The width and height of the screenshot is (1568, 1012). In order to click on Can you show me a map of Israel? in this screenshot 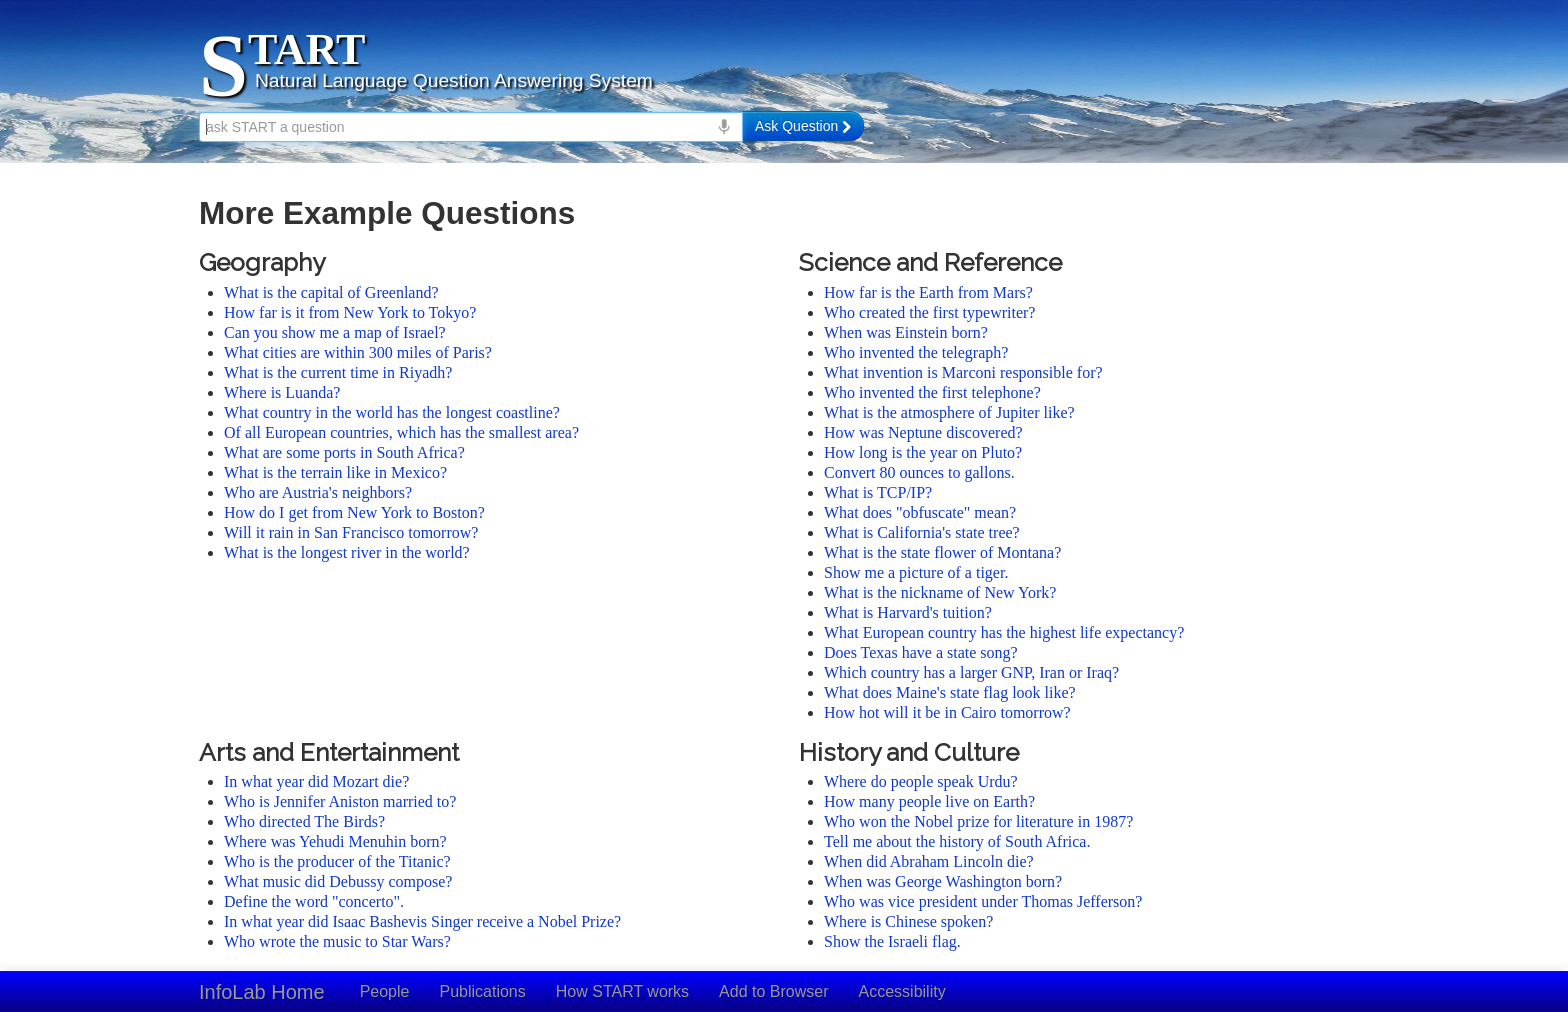, I will do `click(335, 332)`.